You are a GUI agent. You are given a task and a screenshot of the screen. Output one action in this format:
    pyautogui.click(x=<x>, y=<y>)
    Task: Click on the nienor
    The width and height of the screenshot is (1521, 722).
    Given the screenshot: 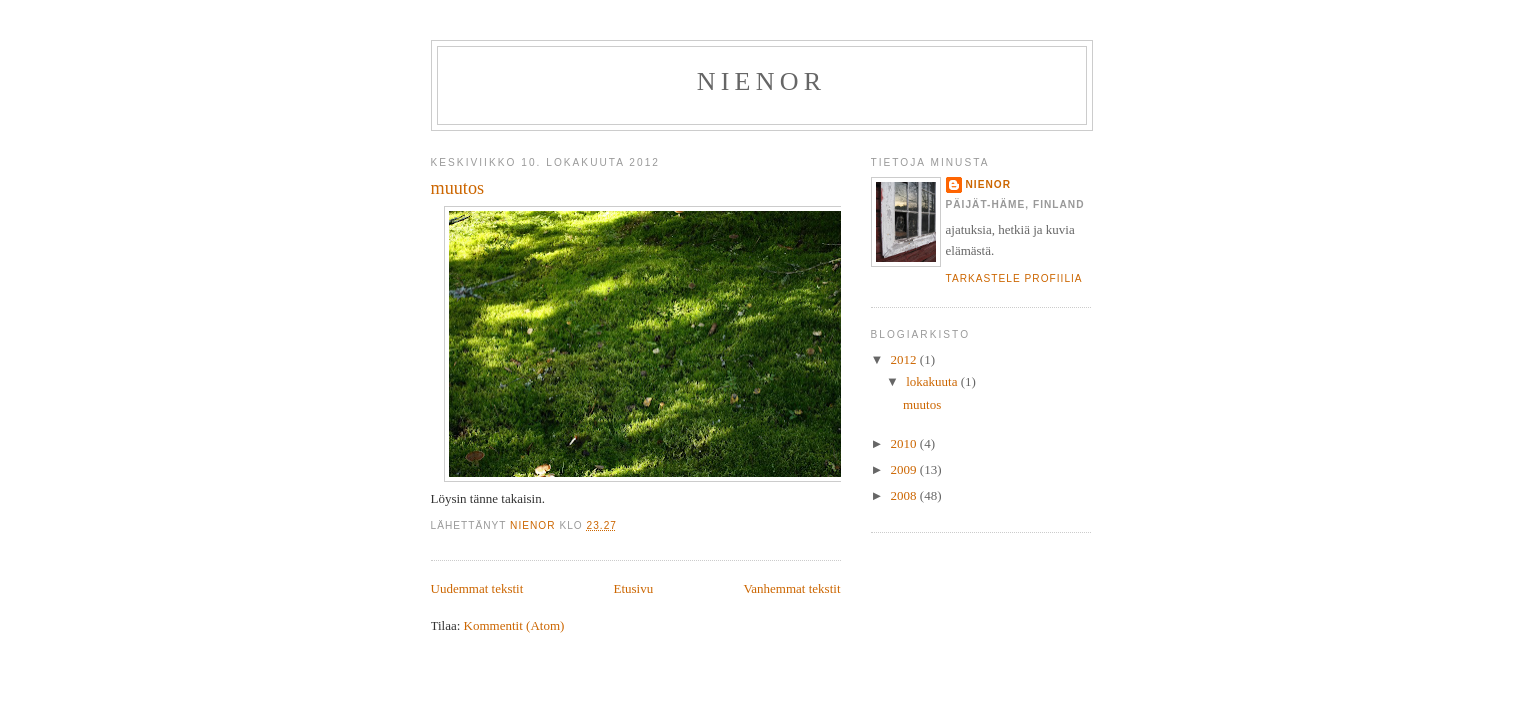 What is the action you would take?
    pyautogui.click(x=988, y=184)
    